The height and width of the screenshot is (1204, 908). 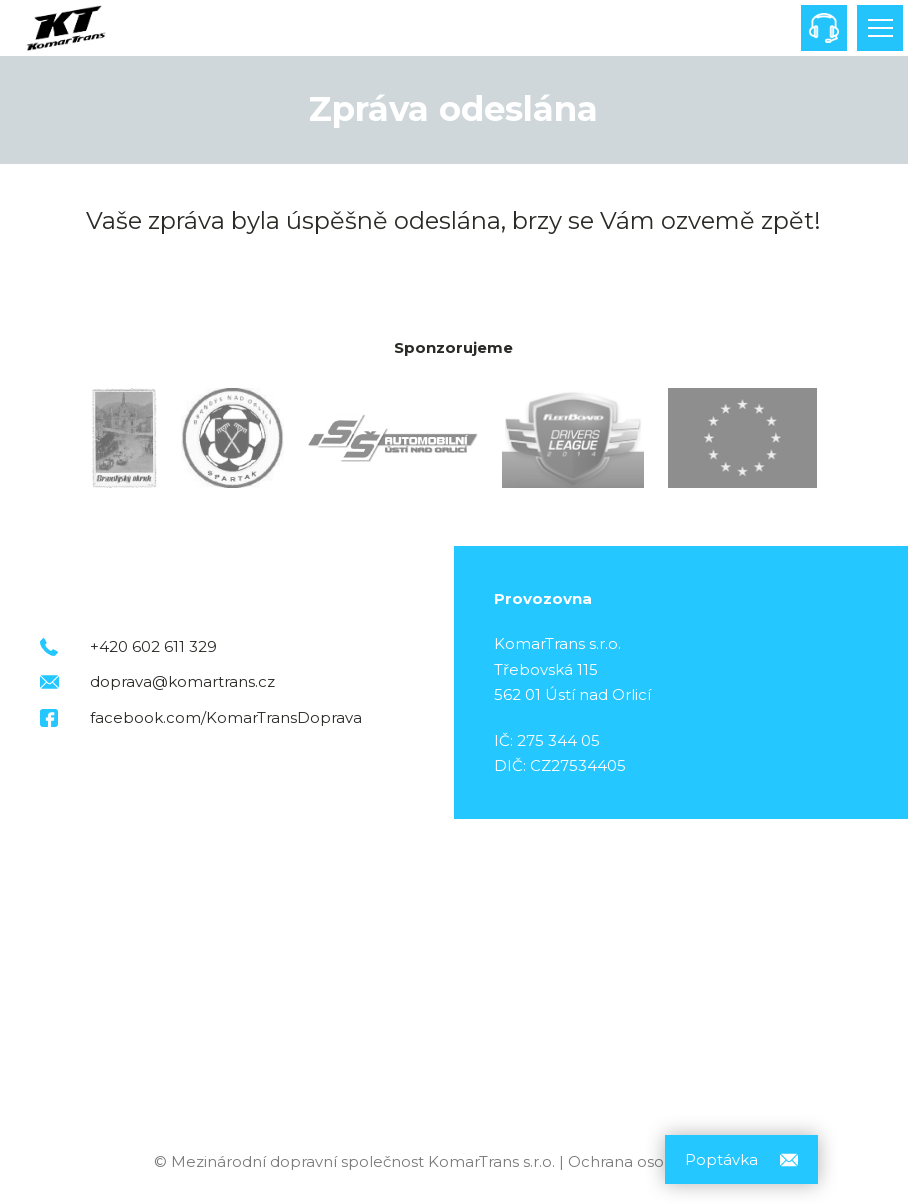 What do you see at coordinates (661, 1161) in the screenshot?
I see `Ochrana osobních údajů` at bounding box center [661, 1161].